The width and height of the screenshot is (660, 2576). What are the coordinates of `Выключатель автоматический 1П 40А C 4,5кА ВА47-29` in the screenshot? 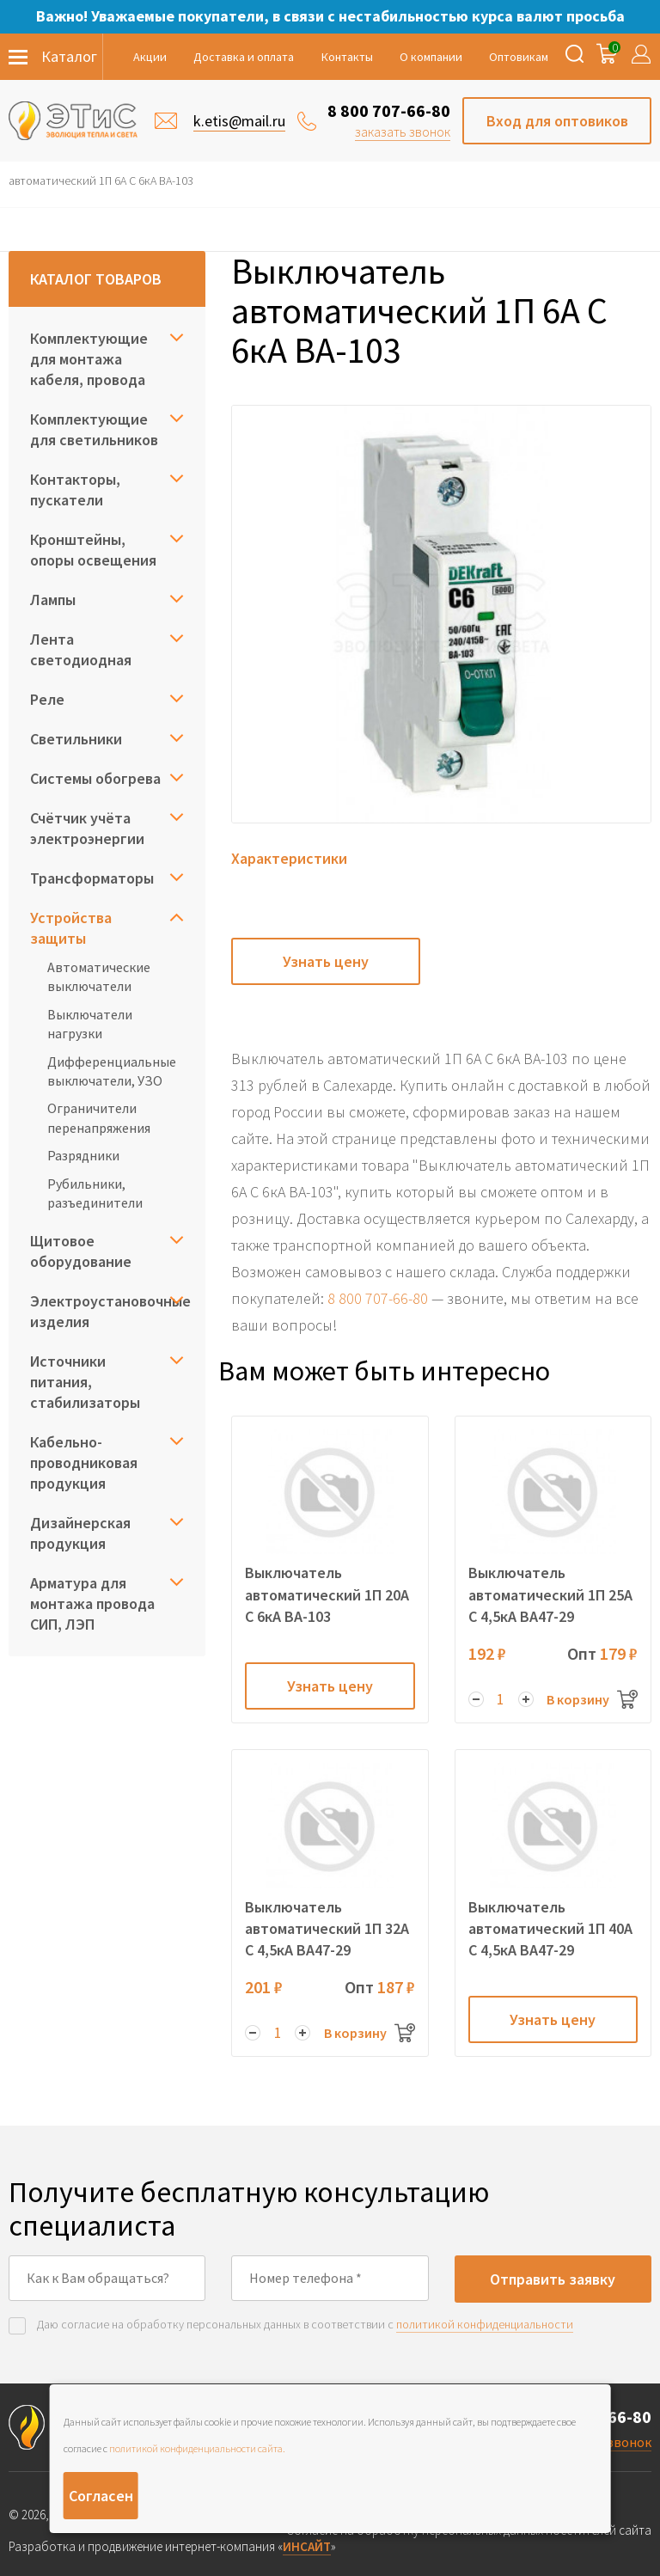 It's located at (550, 1928).